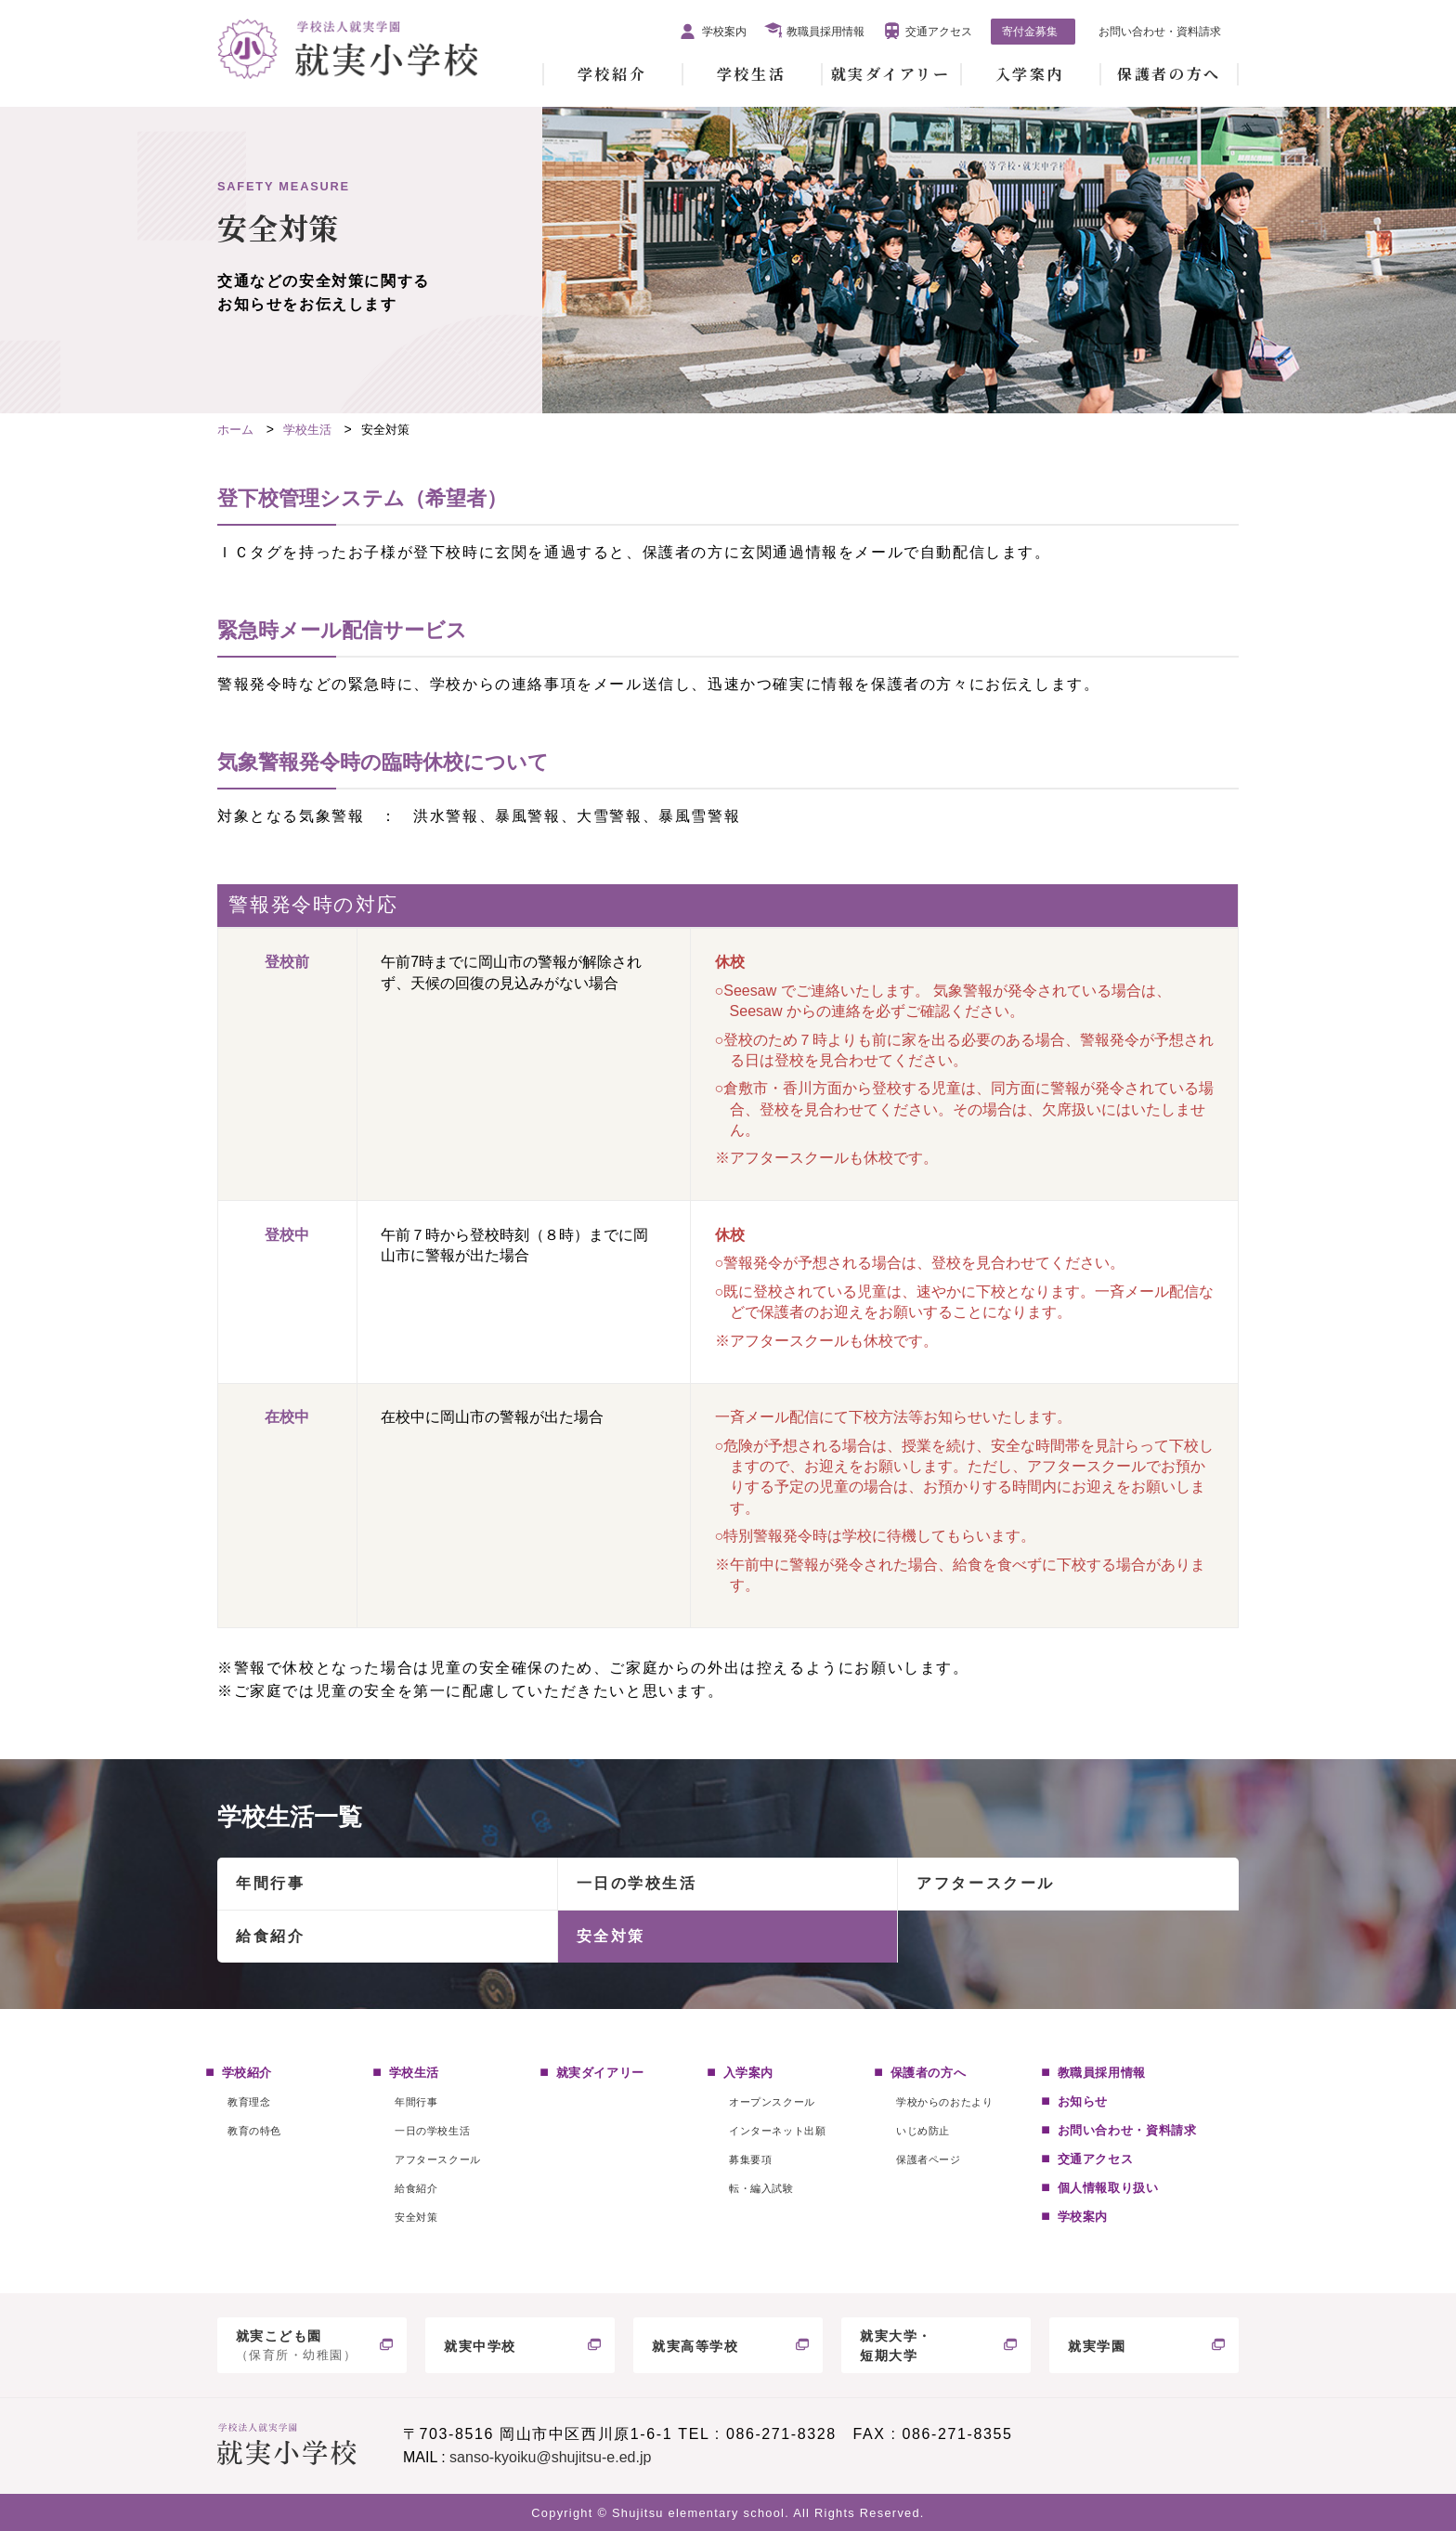  What do you see at coordinates (891, 74) in the screenshot?
I see `就実ダイアリー` at bounding box center [891, 74].